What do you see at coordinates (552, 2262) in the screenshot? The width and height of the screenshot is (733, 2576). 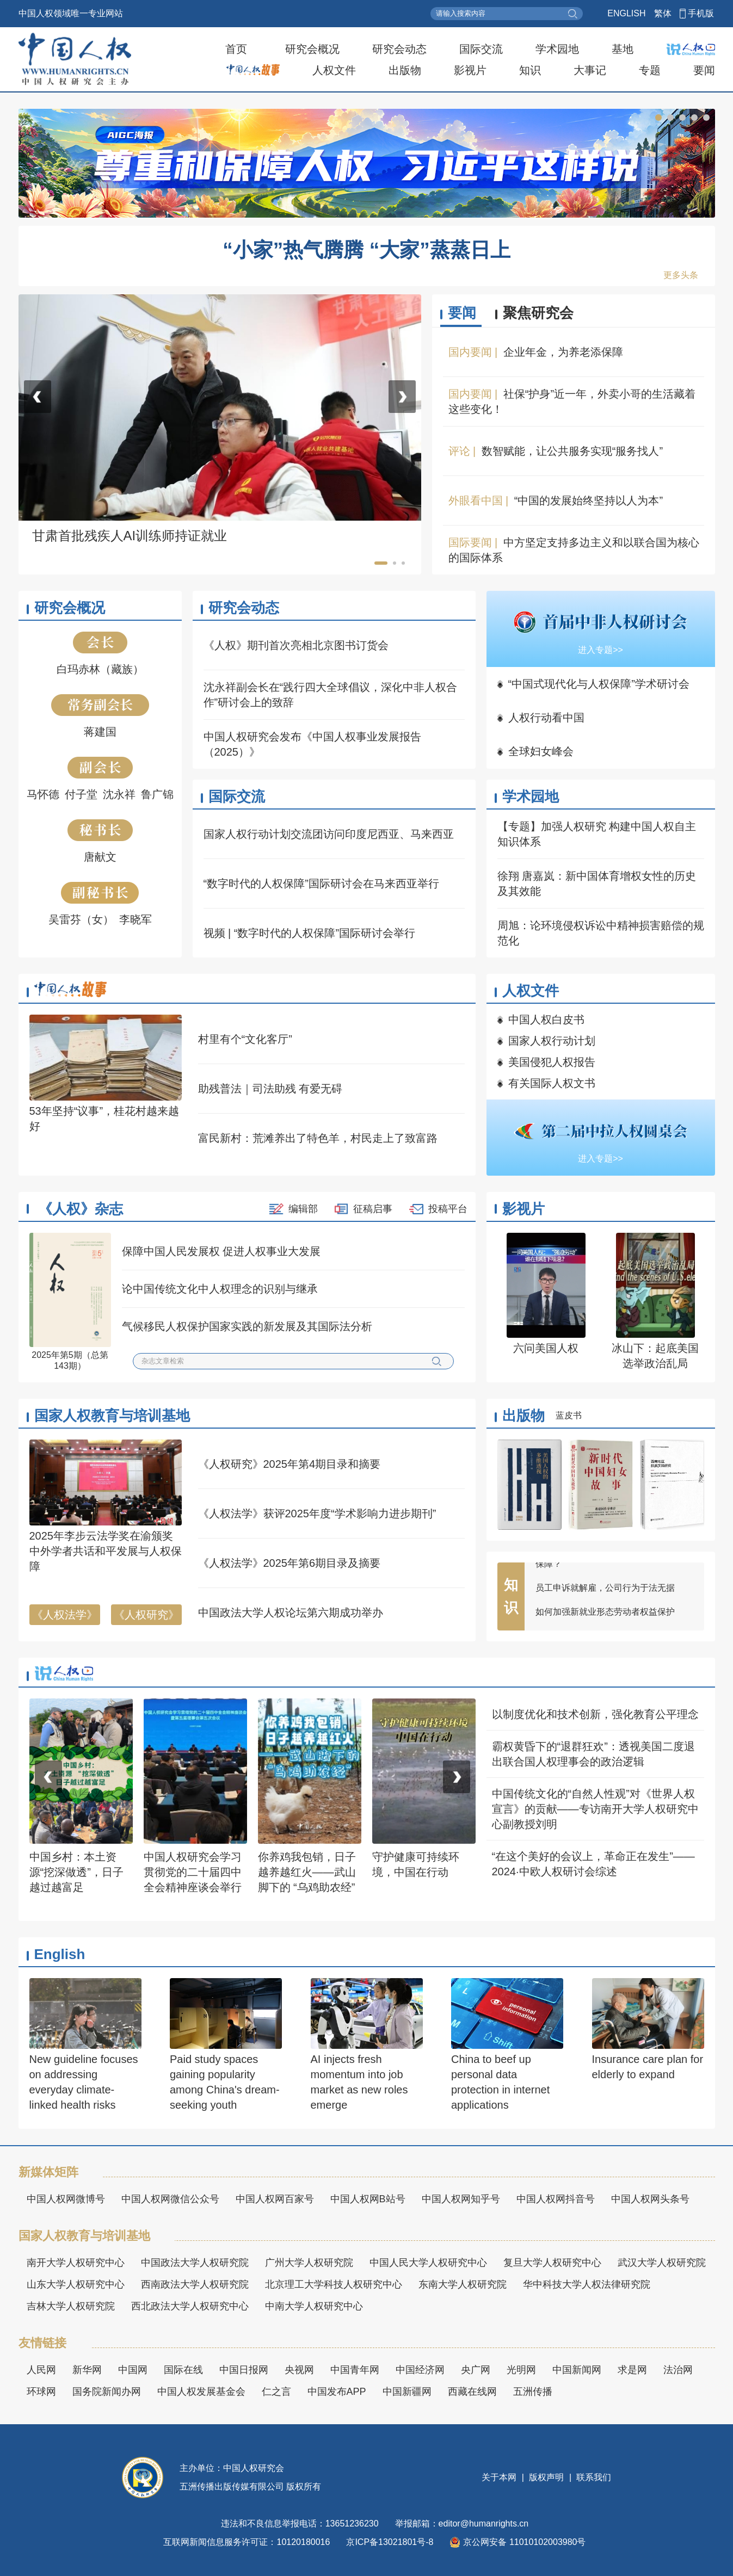 I see `复旦大学人权研究中心` at bounding box center [552, 2262].